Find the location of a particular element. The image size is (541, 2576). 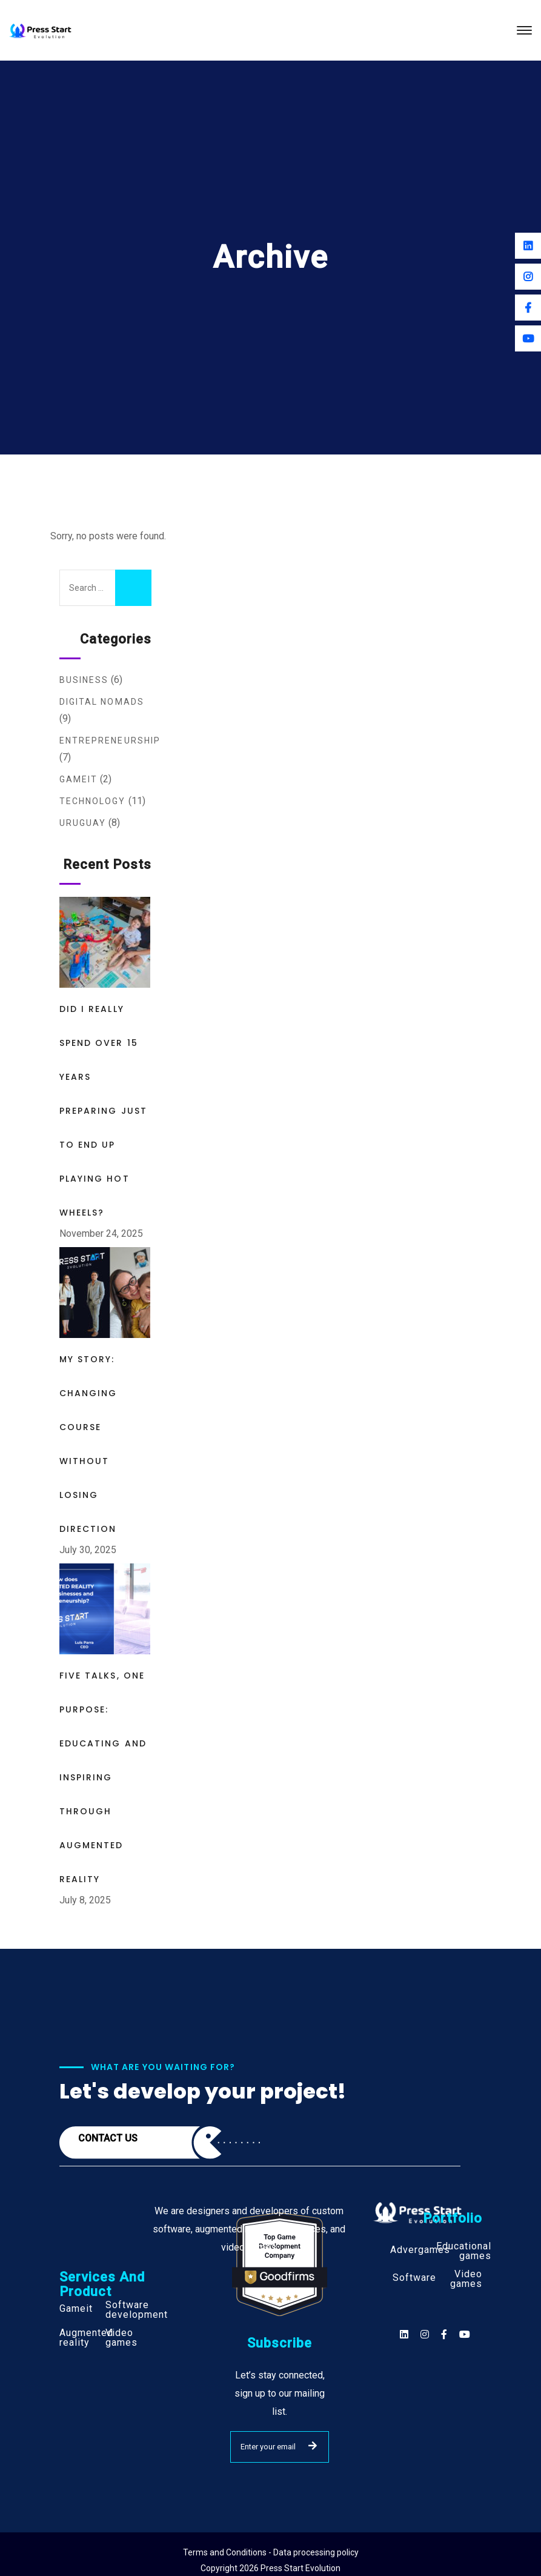

[Linkedin] is located at coordinates (528, 246).